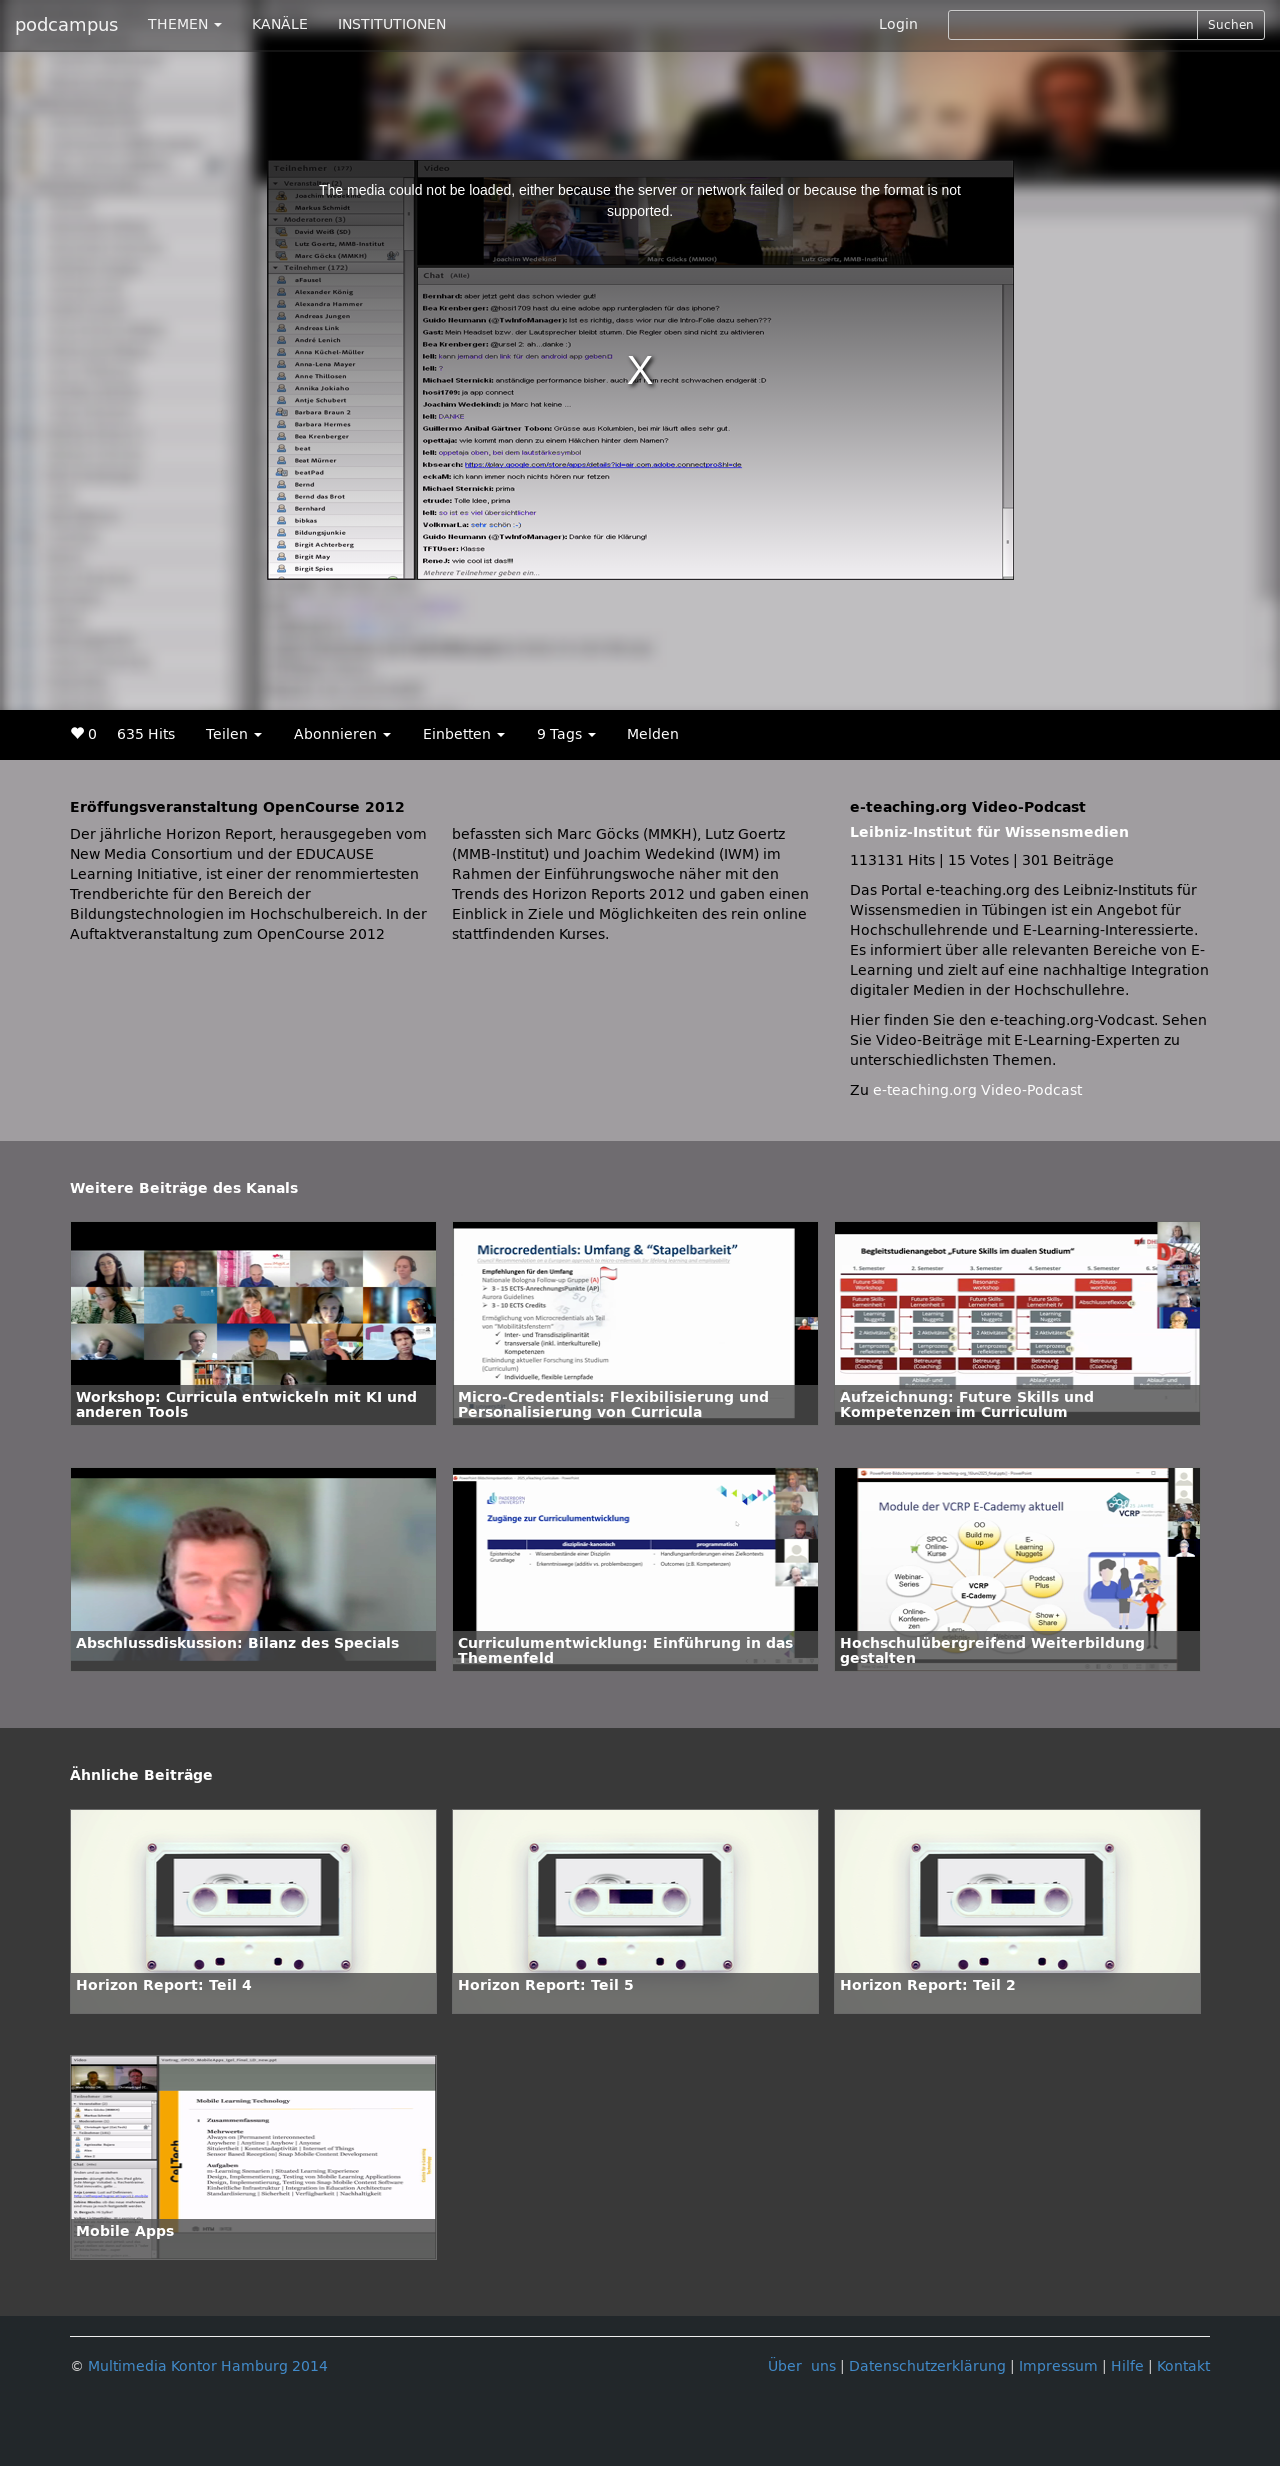  Describe the element at coordinates (653, 734) in the screenshot. I see `Melden` at that location.